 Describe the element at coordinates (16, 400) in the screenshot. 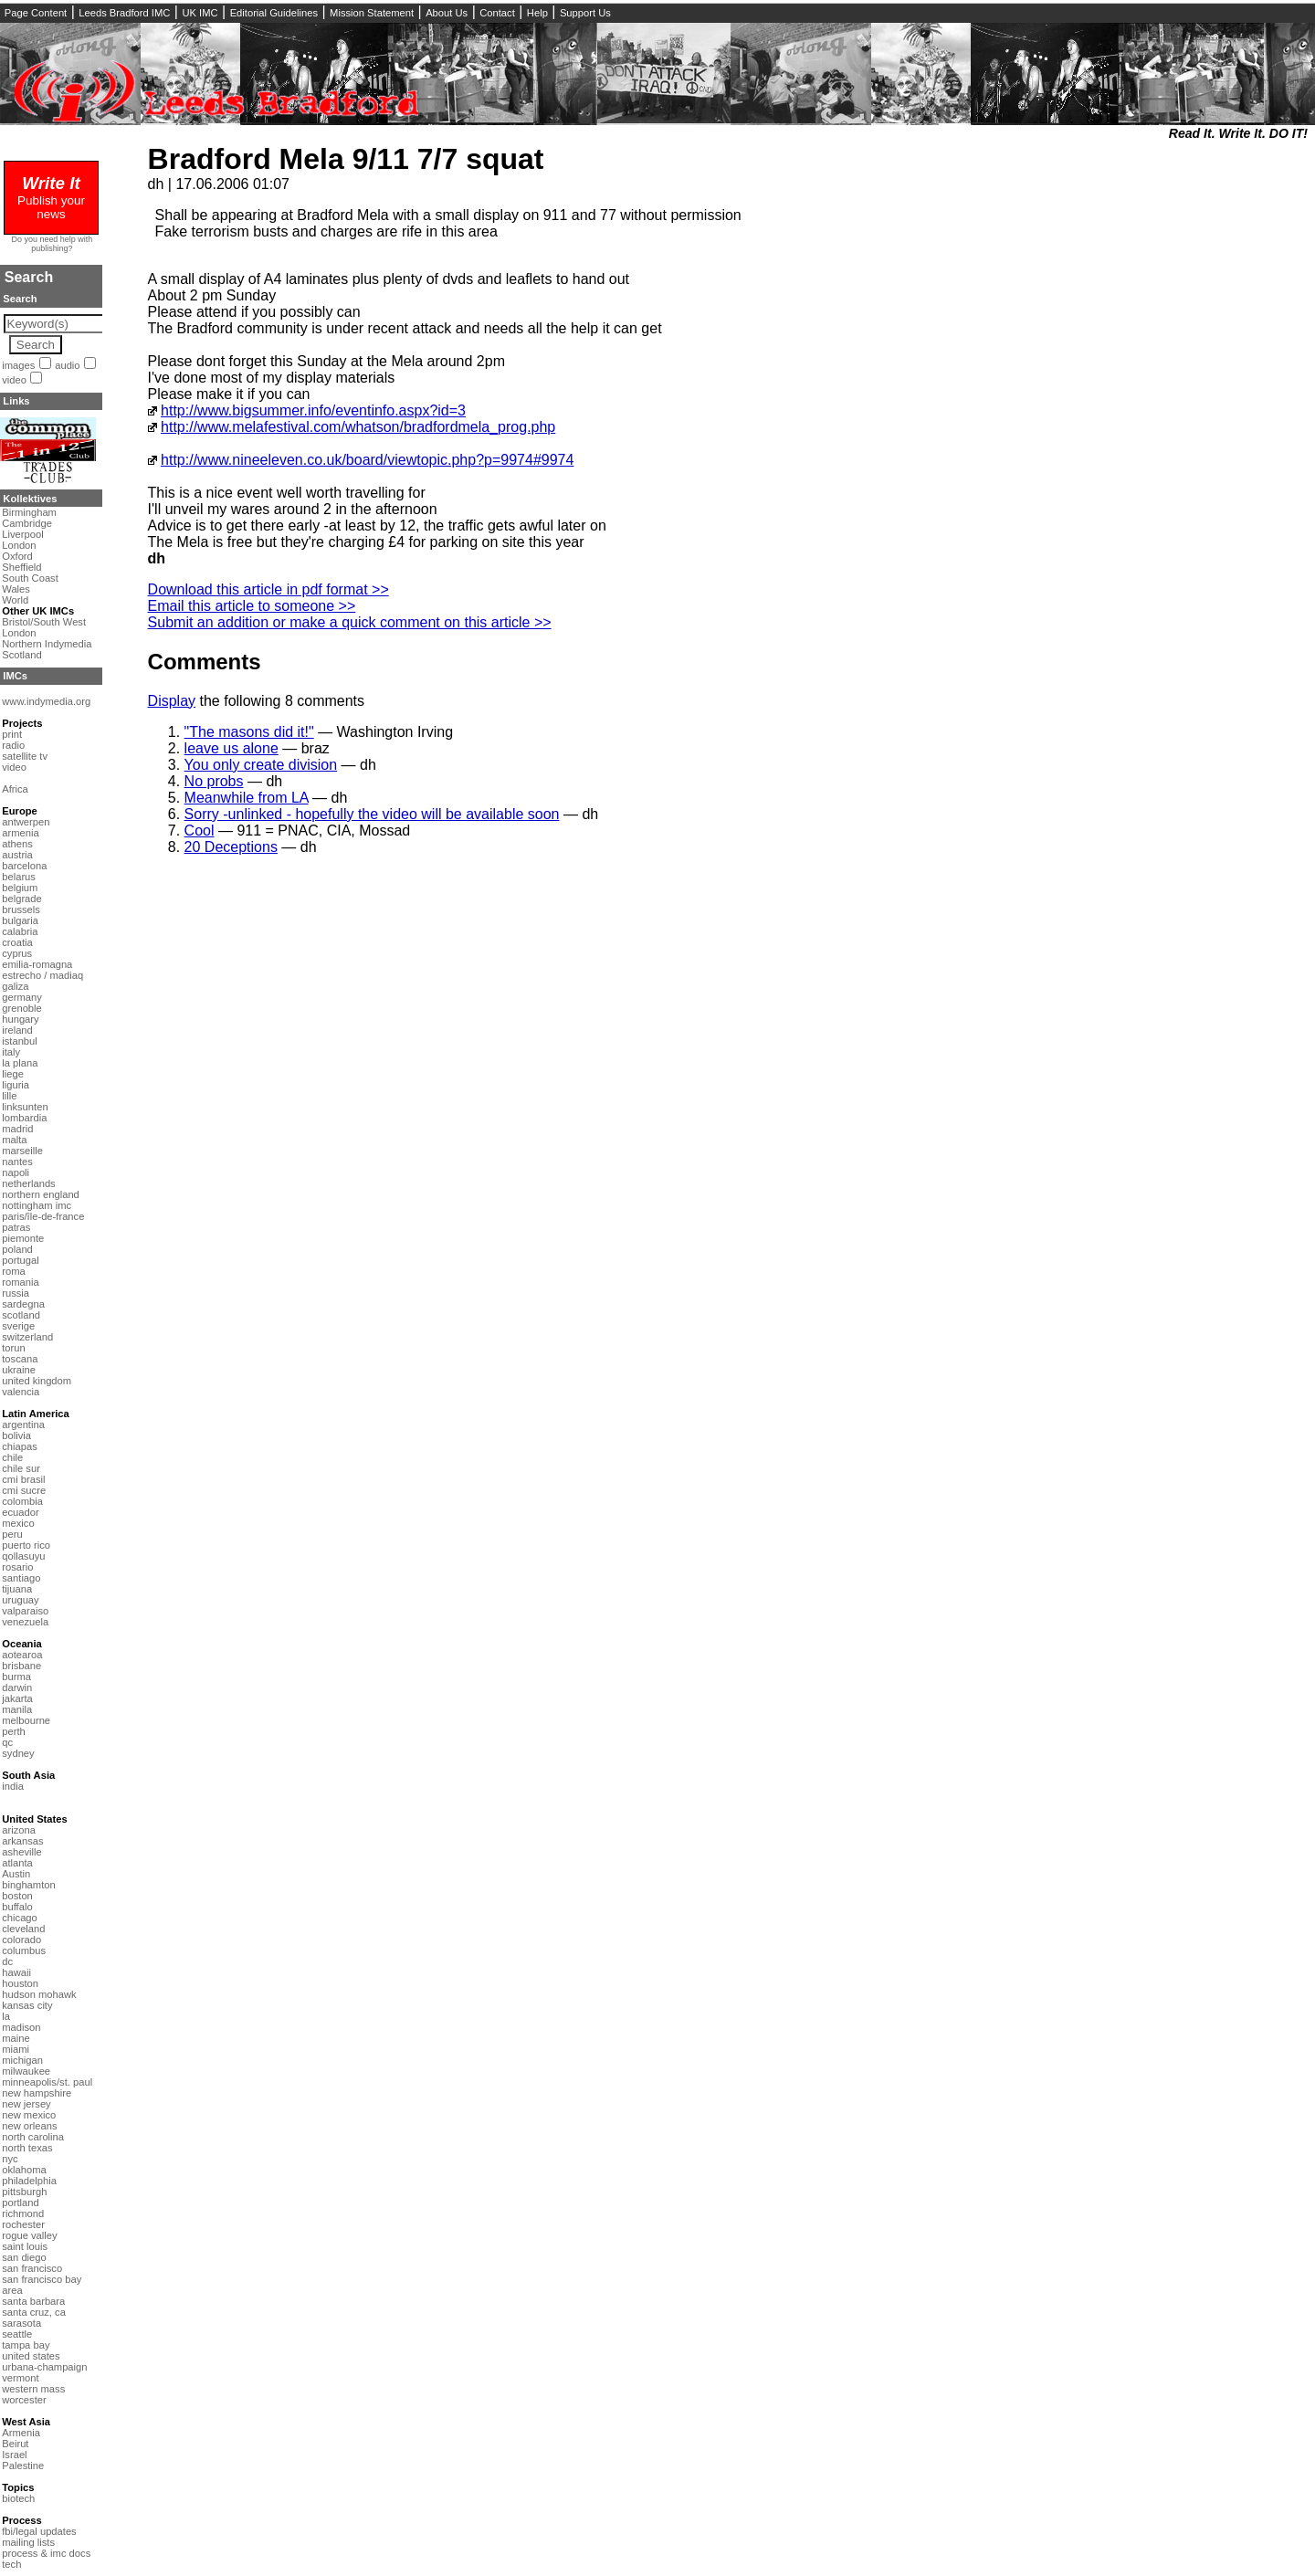

I see `Links` at that location.